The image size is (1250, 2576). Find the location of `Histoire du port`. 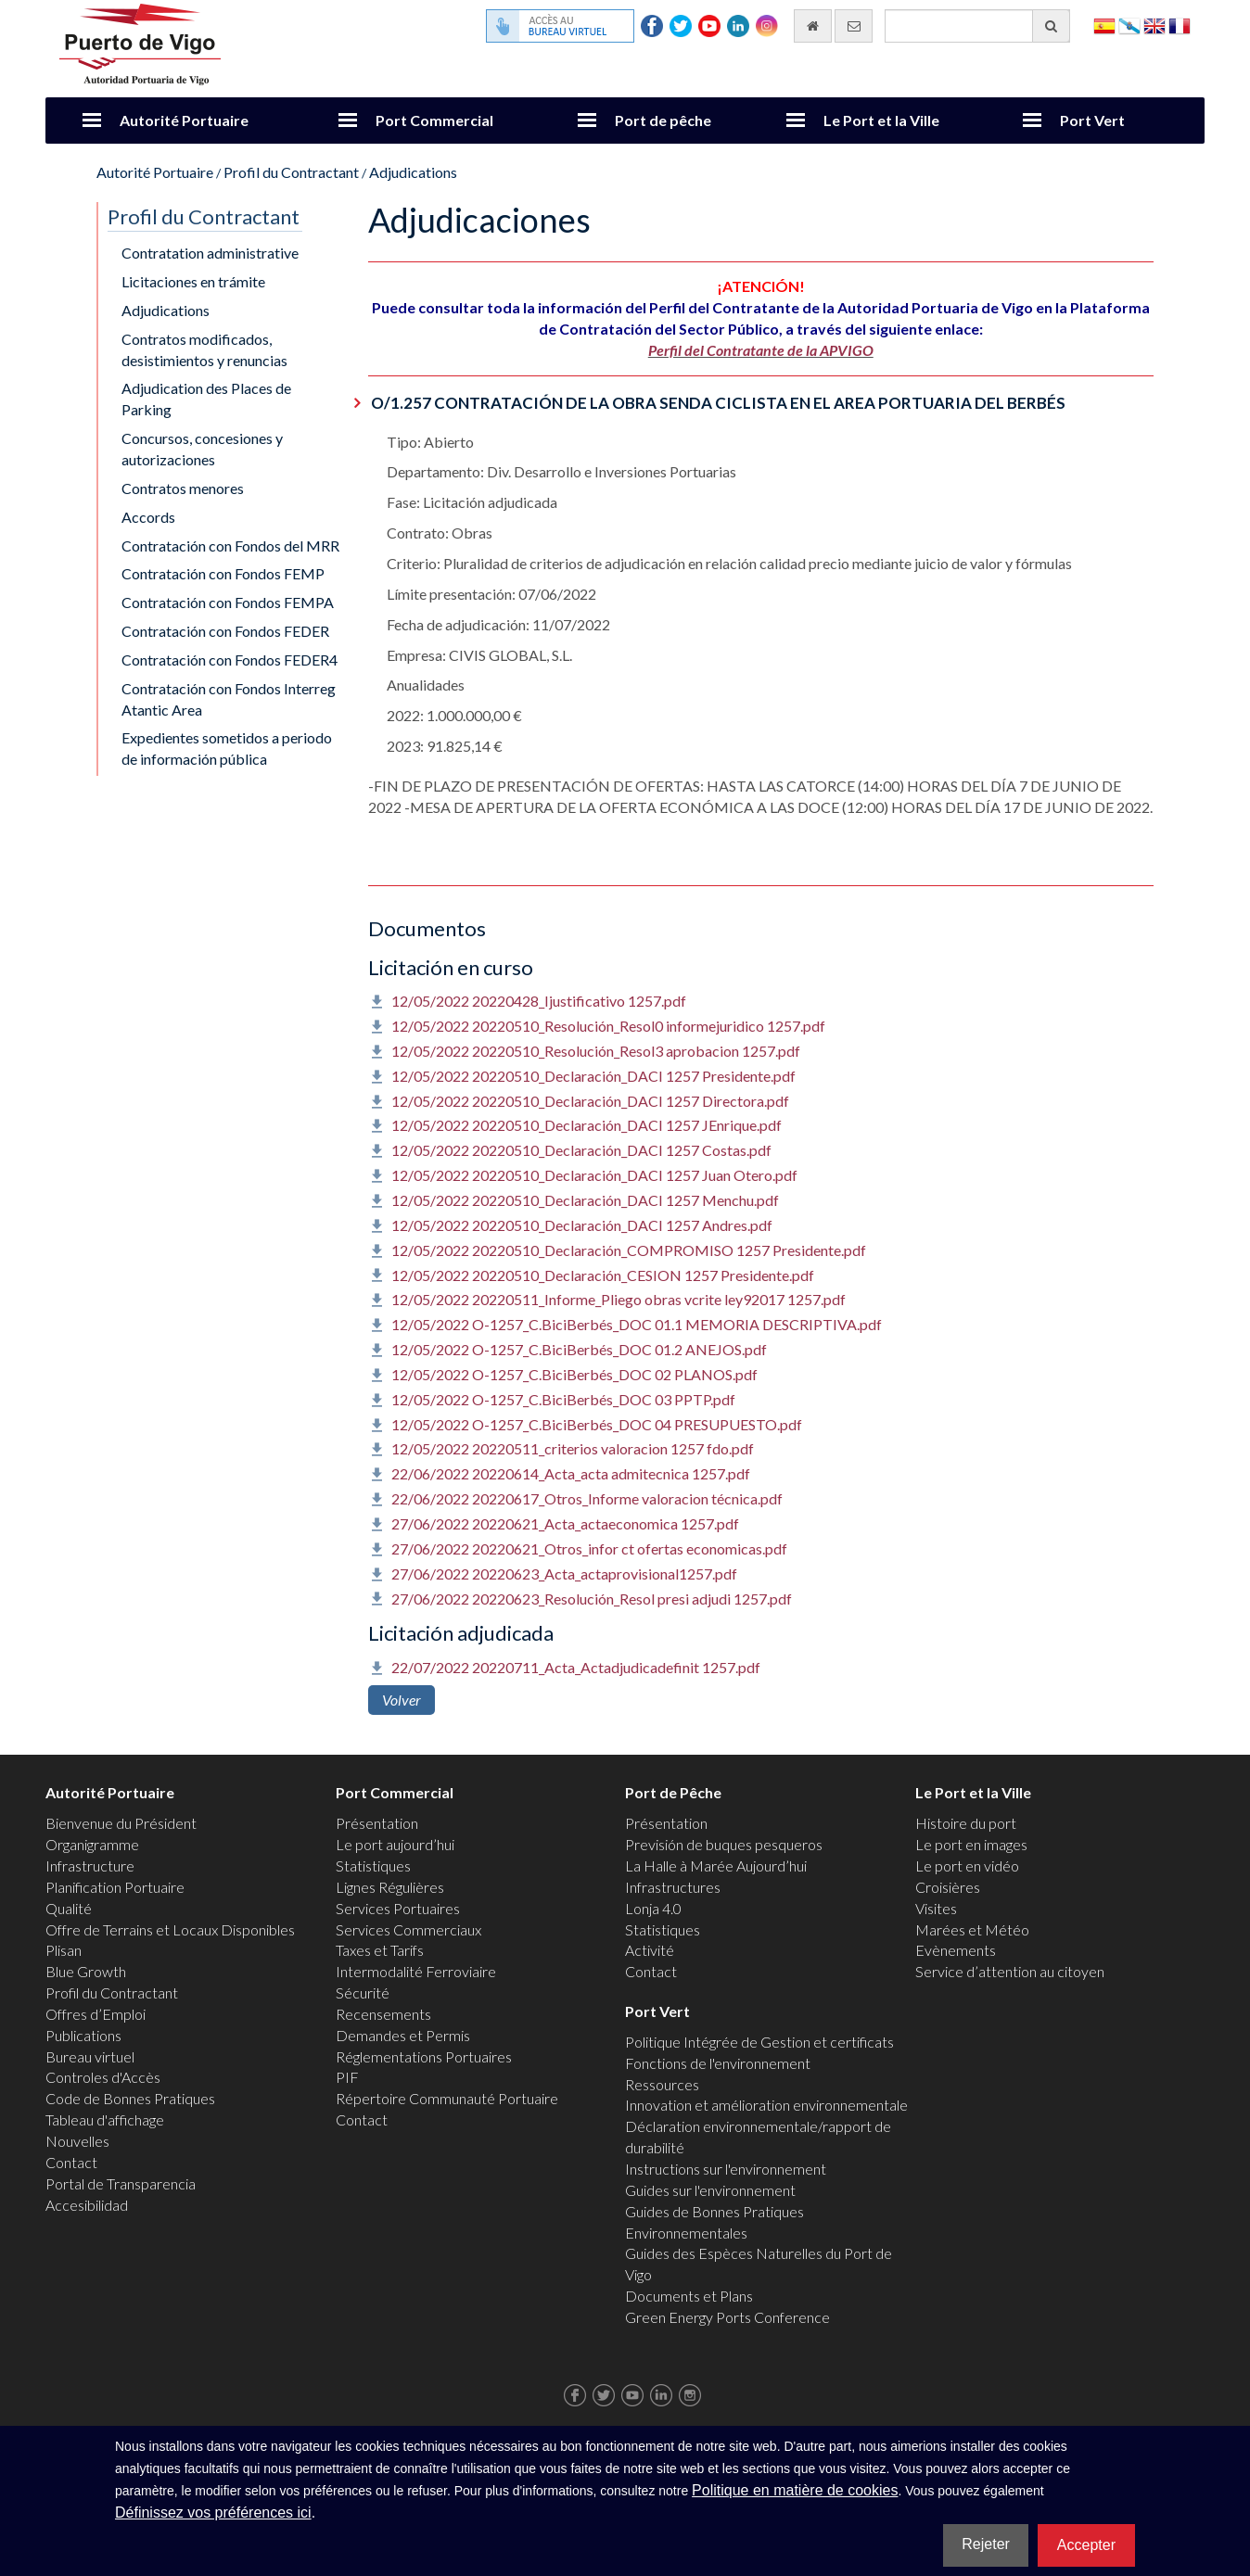

Histoire du port is located at coordinates (965, 1823).